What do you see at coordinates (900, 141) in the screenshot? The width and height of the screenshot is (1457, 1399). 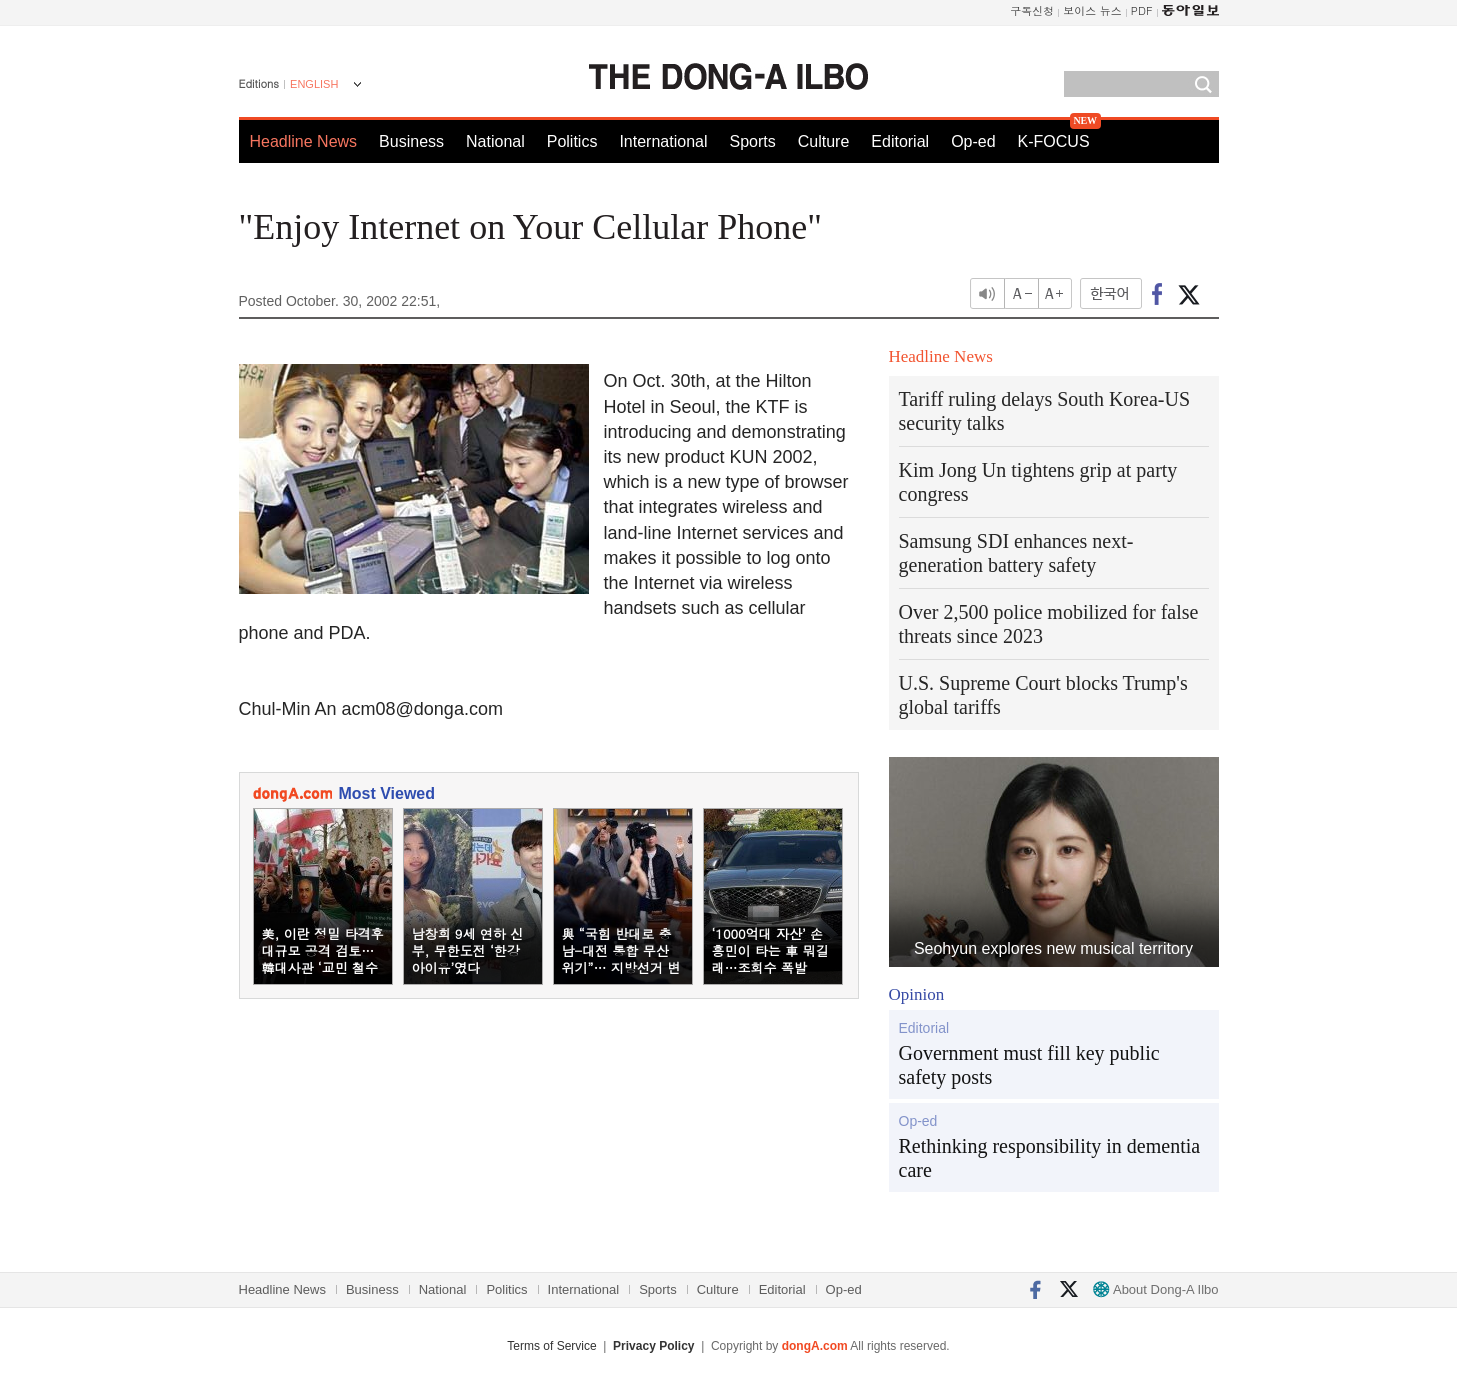 I see `Editorial` at bounding box center [900, 141].